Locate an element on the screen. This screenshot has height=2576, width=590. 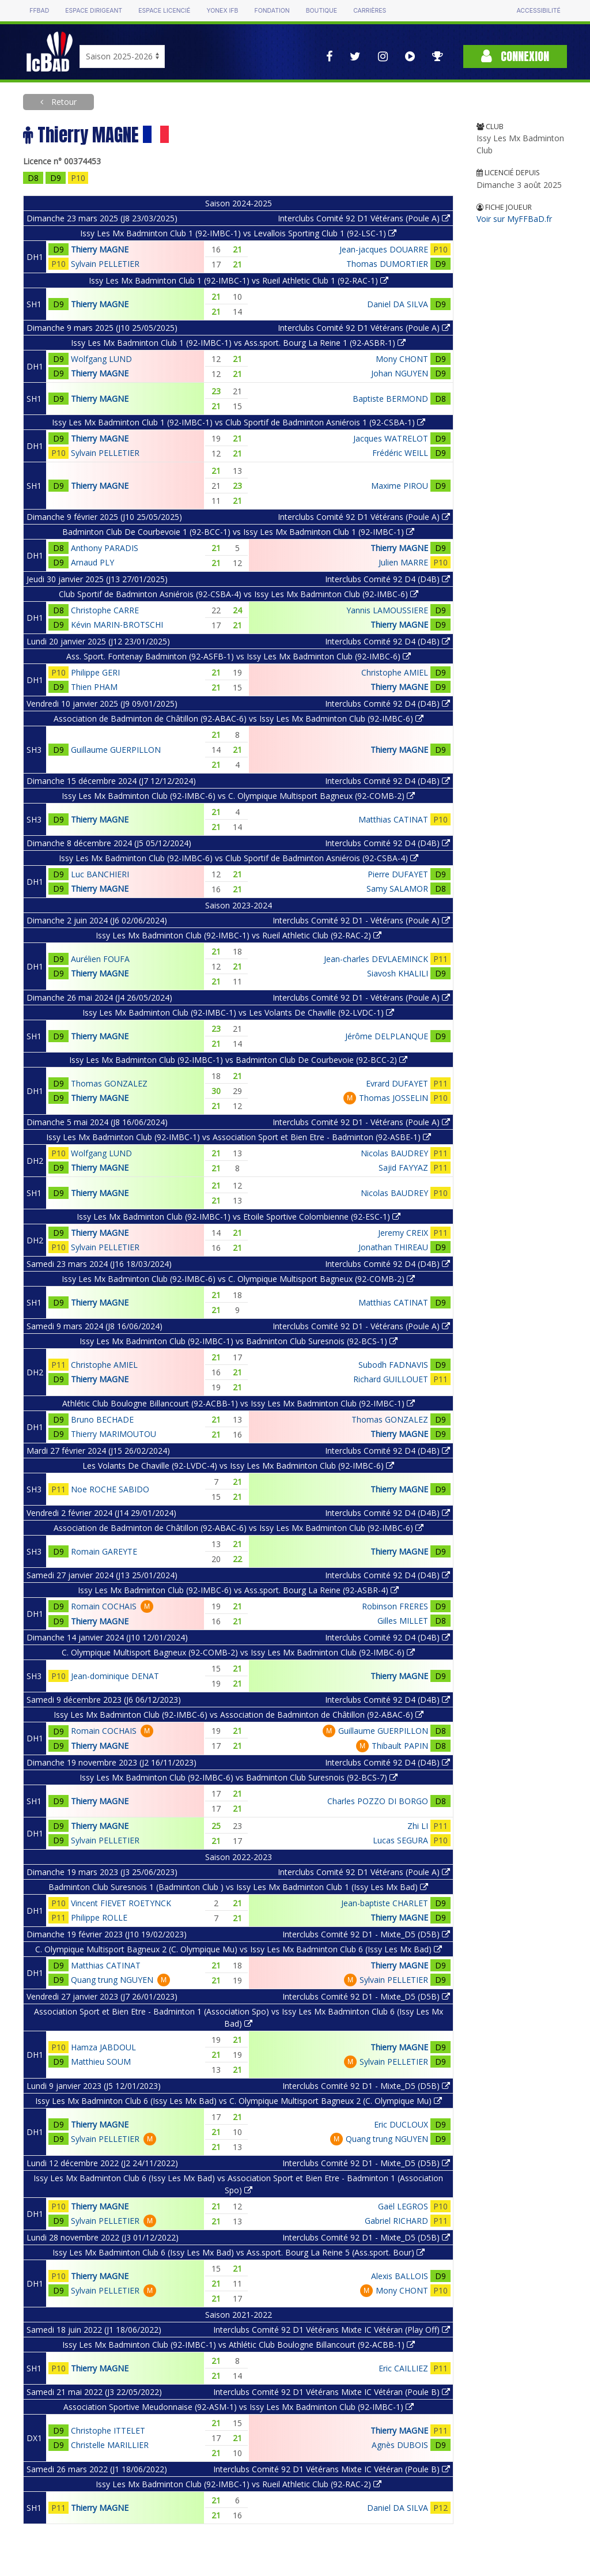
Thierry MAGNE is located at coordinates (99, 249).